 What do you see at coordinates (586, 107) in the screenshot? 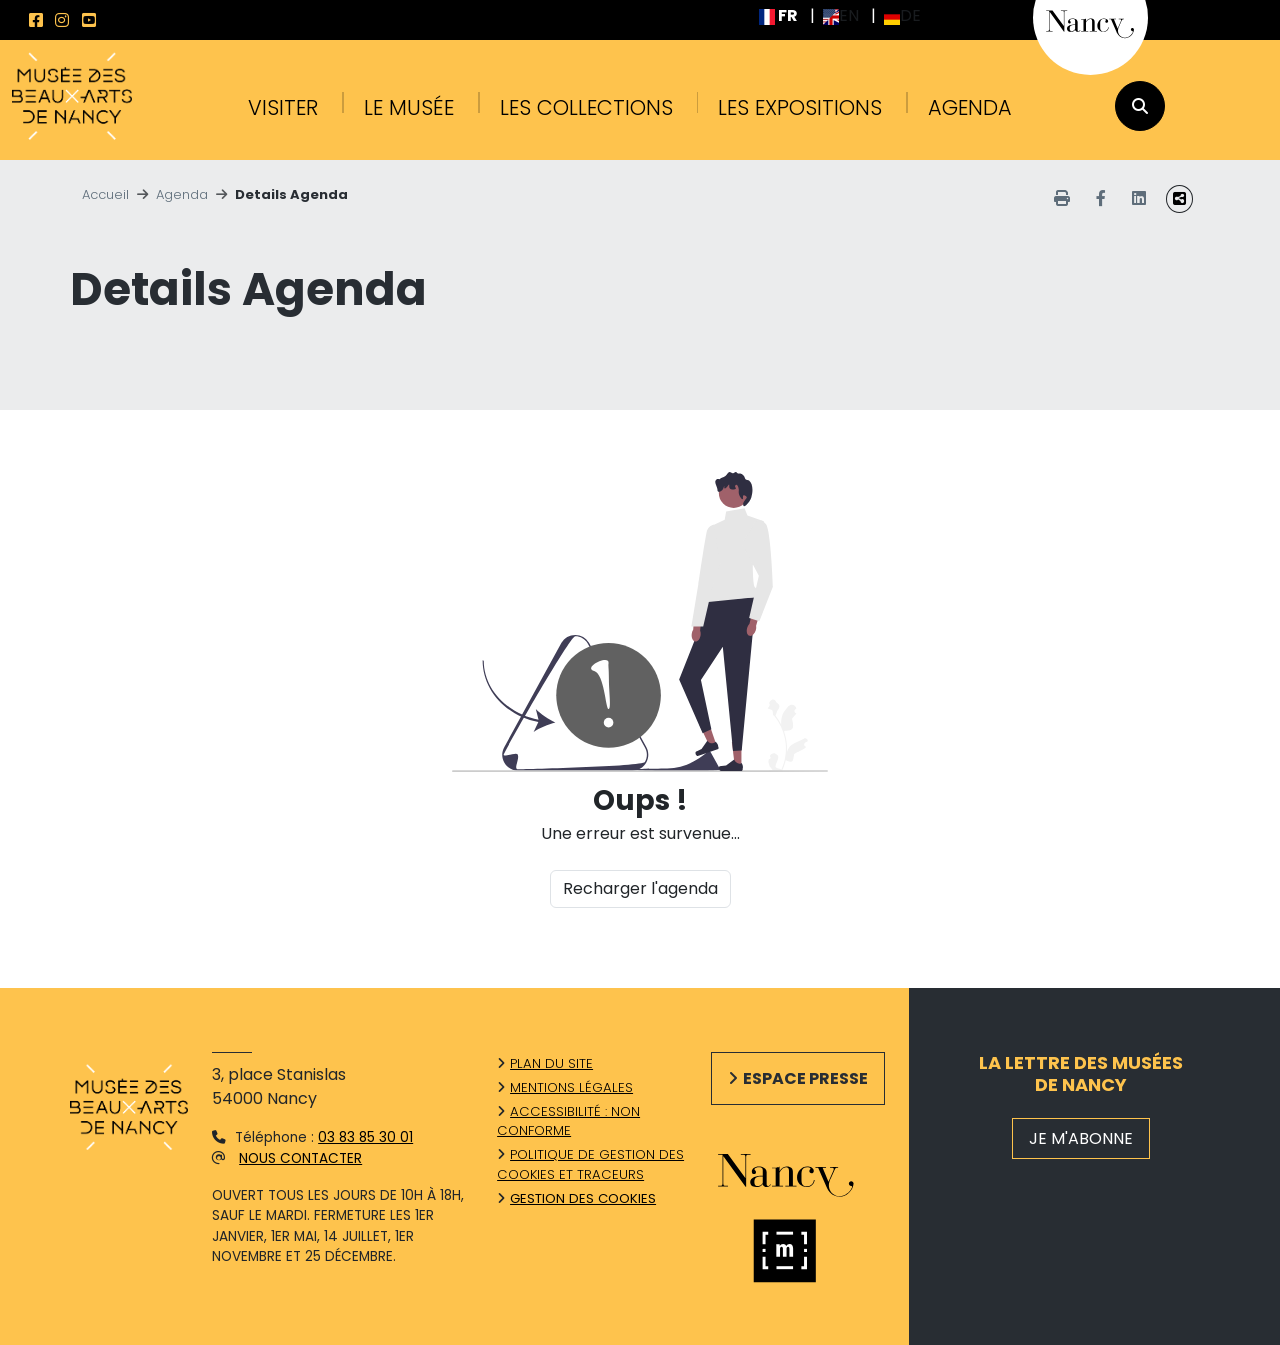
I see `Les collections` at bounding box center [586, 107].